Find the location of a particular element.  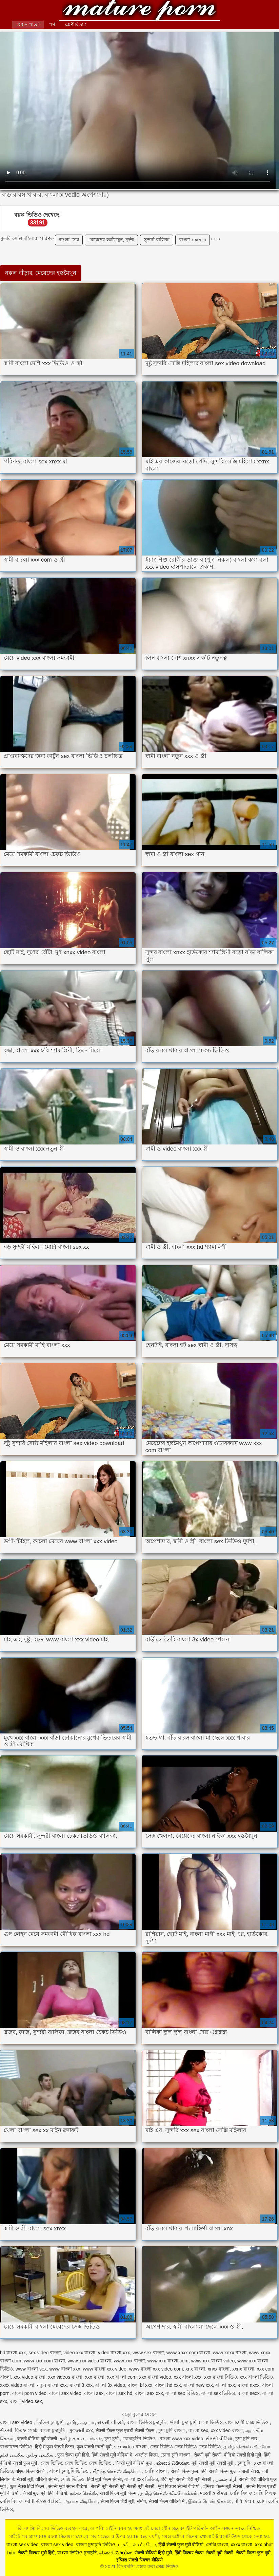

संभोग is located at coordinates (141, 2501).